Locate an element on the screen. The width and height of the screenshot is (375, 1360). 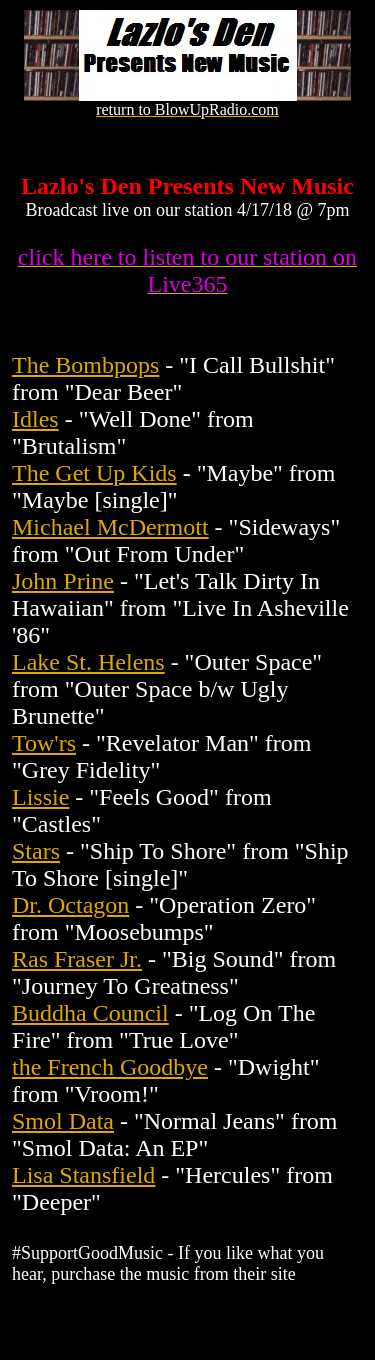
the French Goodbye is located at coordinates (110, 1067).